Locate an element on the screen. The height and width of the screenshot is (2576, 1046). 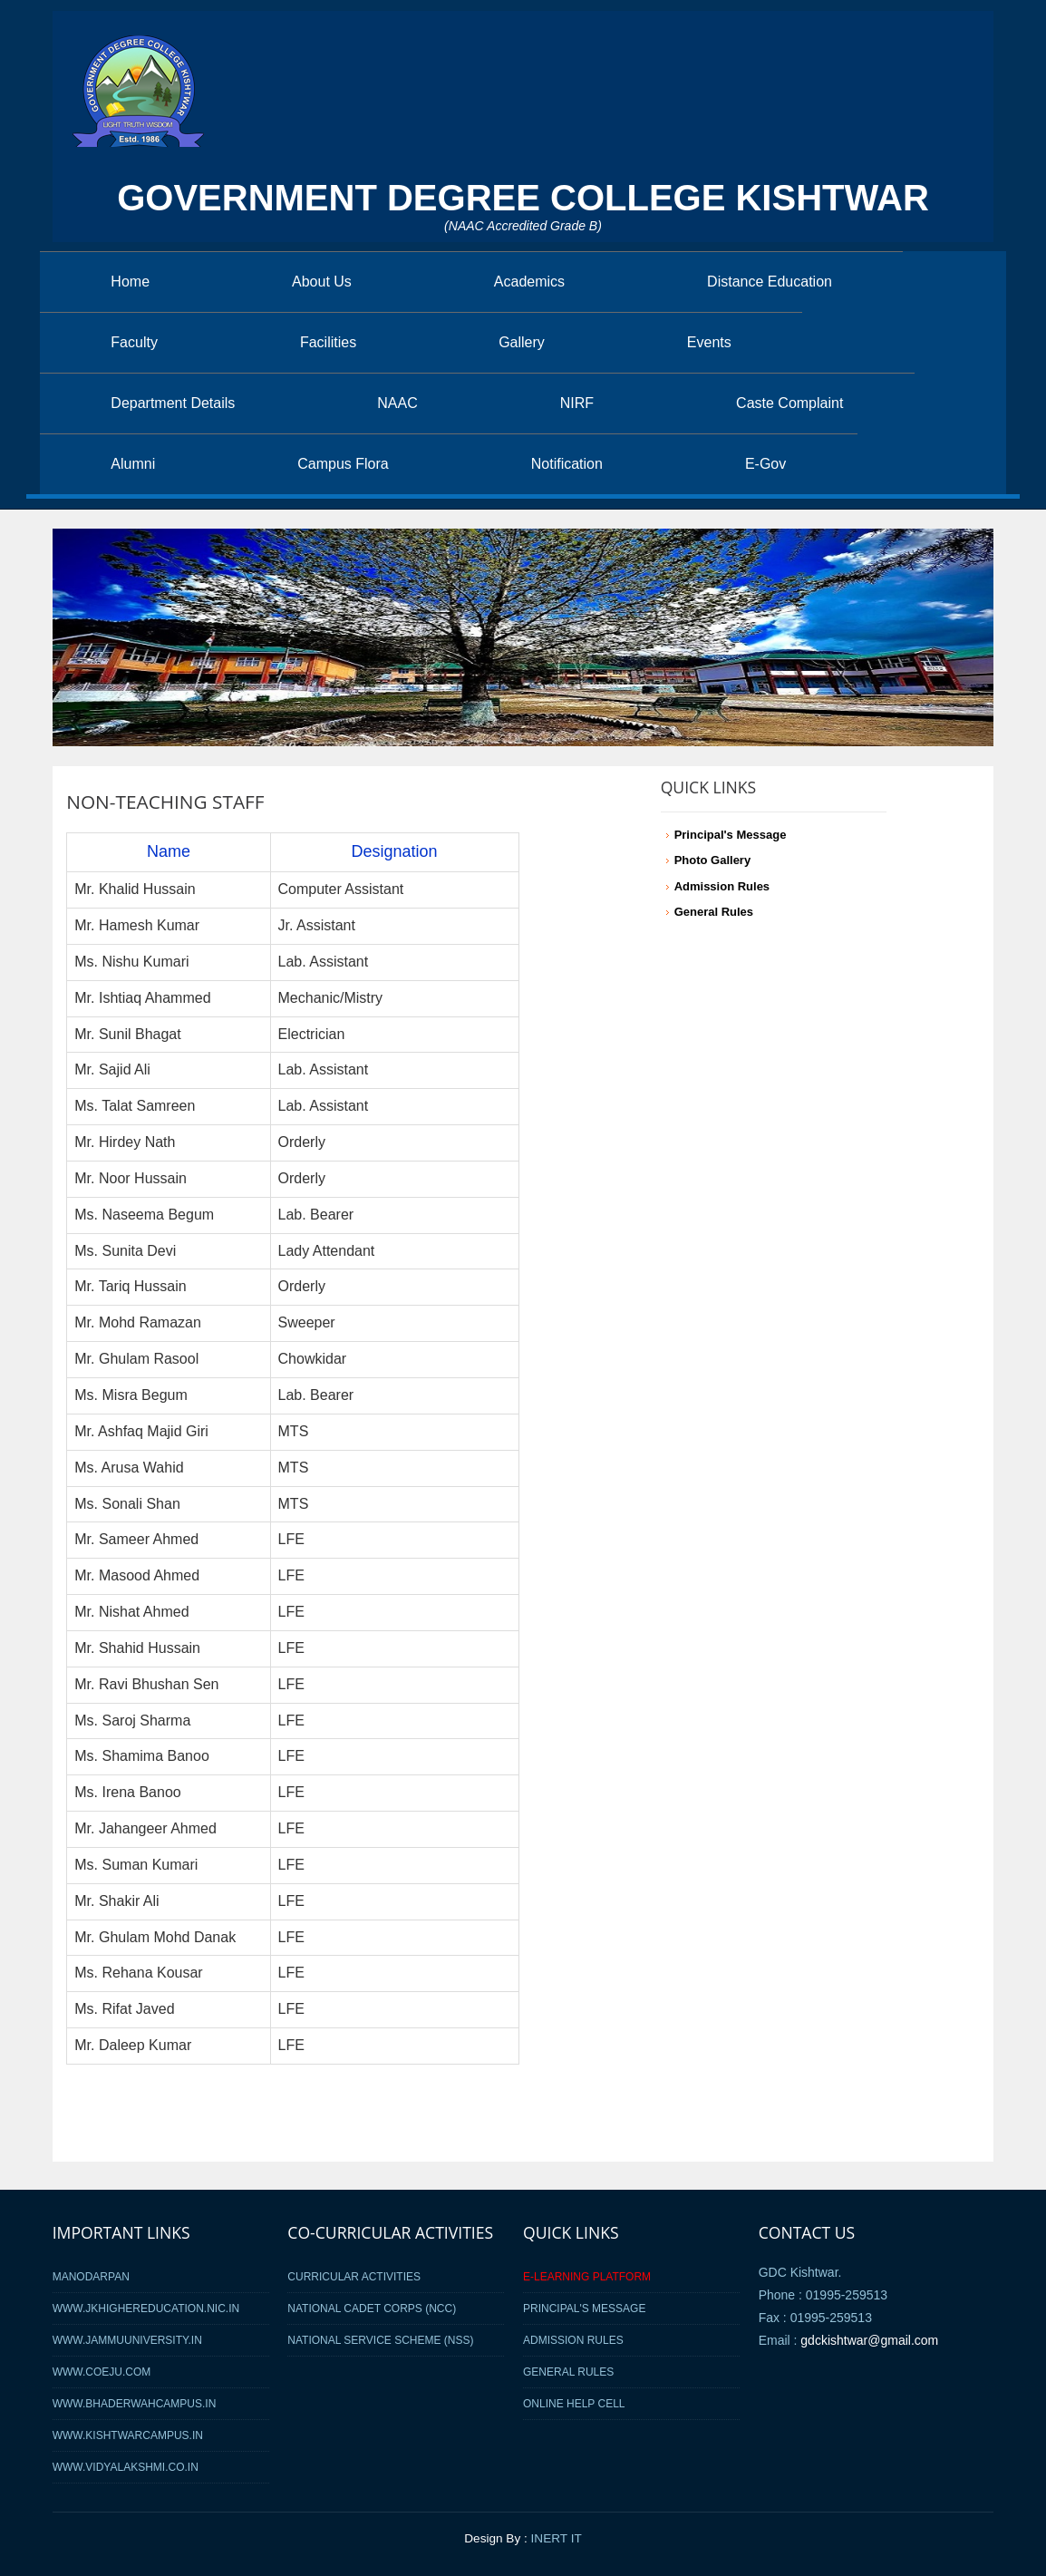
NIRF is located at coordinates (577, 403).